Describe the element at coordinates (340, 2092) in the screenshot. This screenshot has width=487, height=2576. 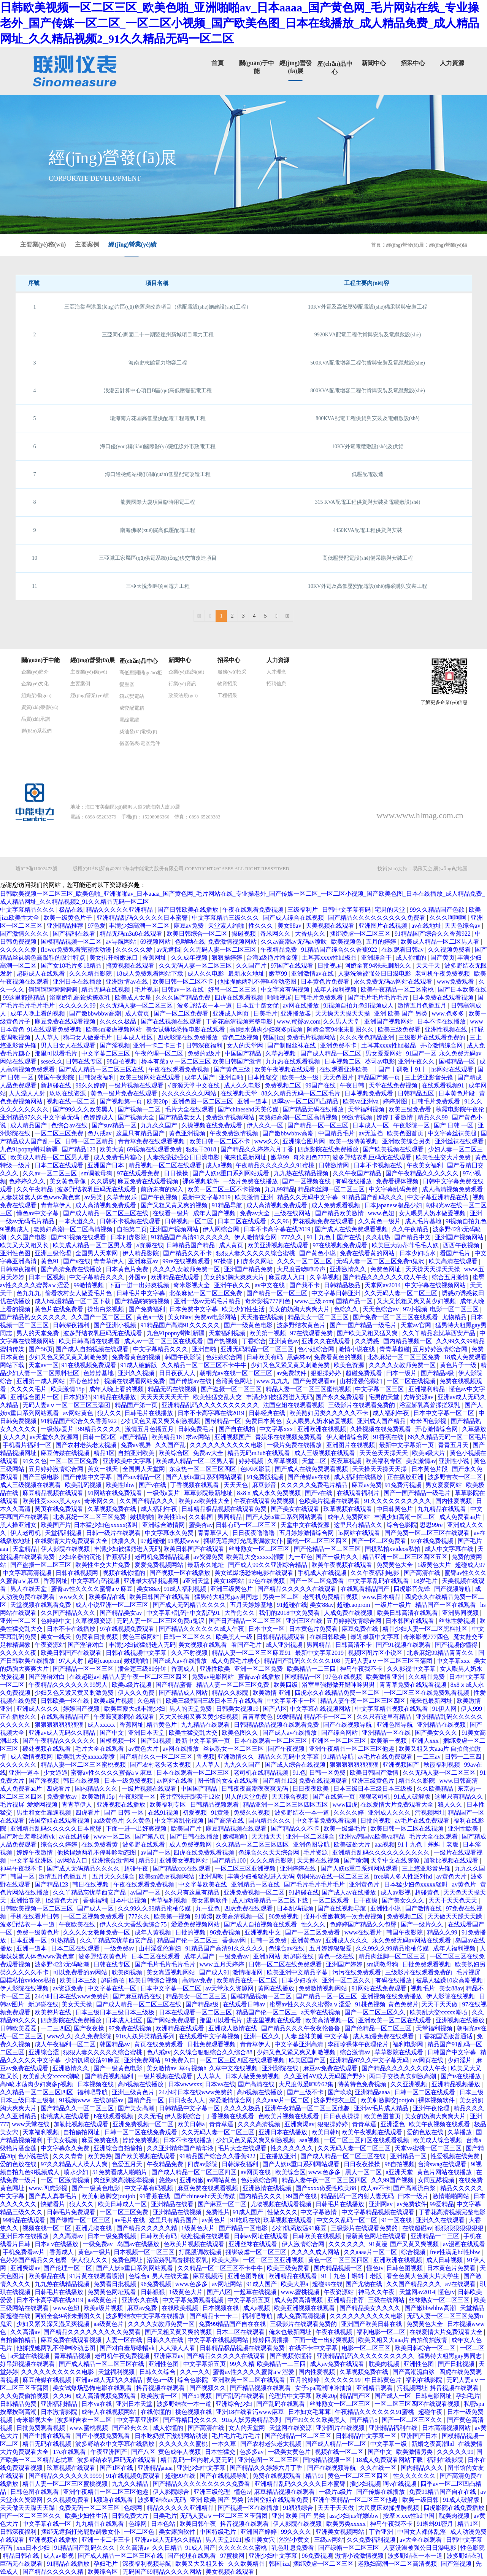
I see `国产玖玖` at that location.